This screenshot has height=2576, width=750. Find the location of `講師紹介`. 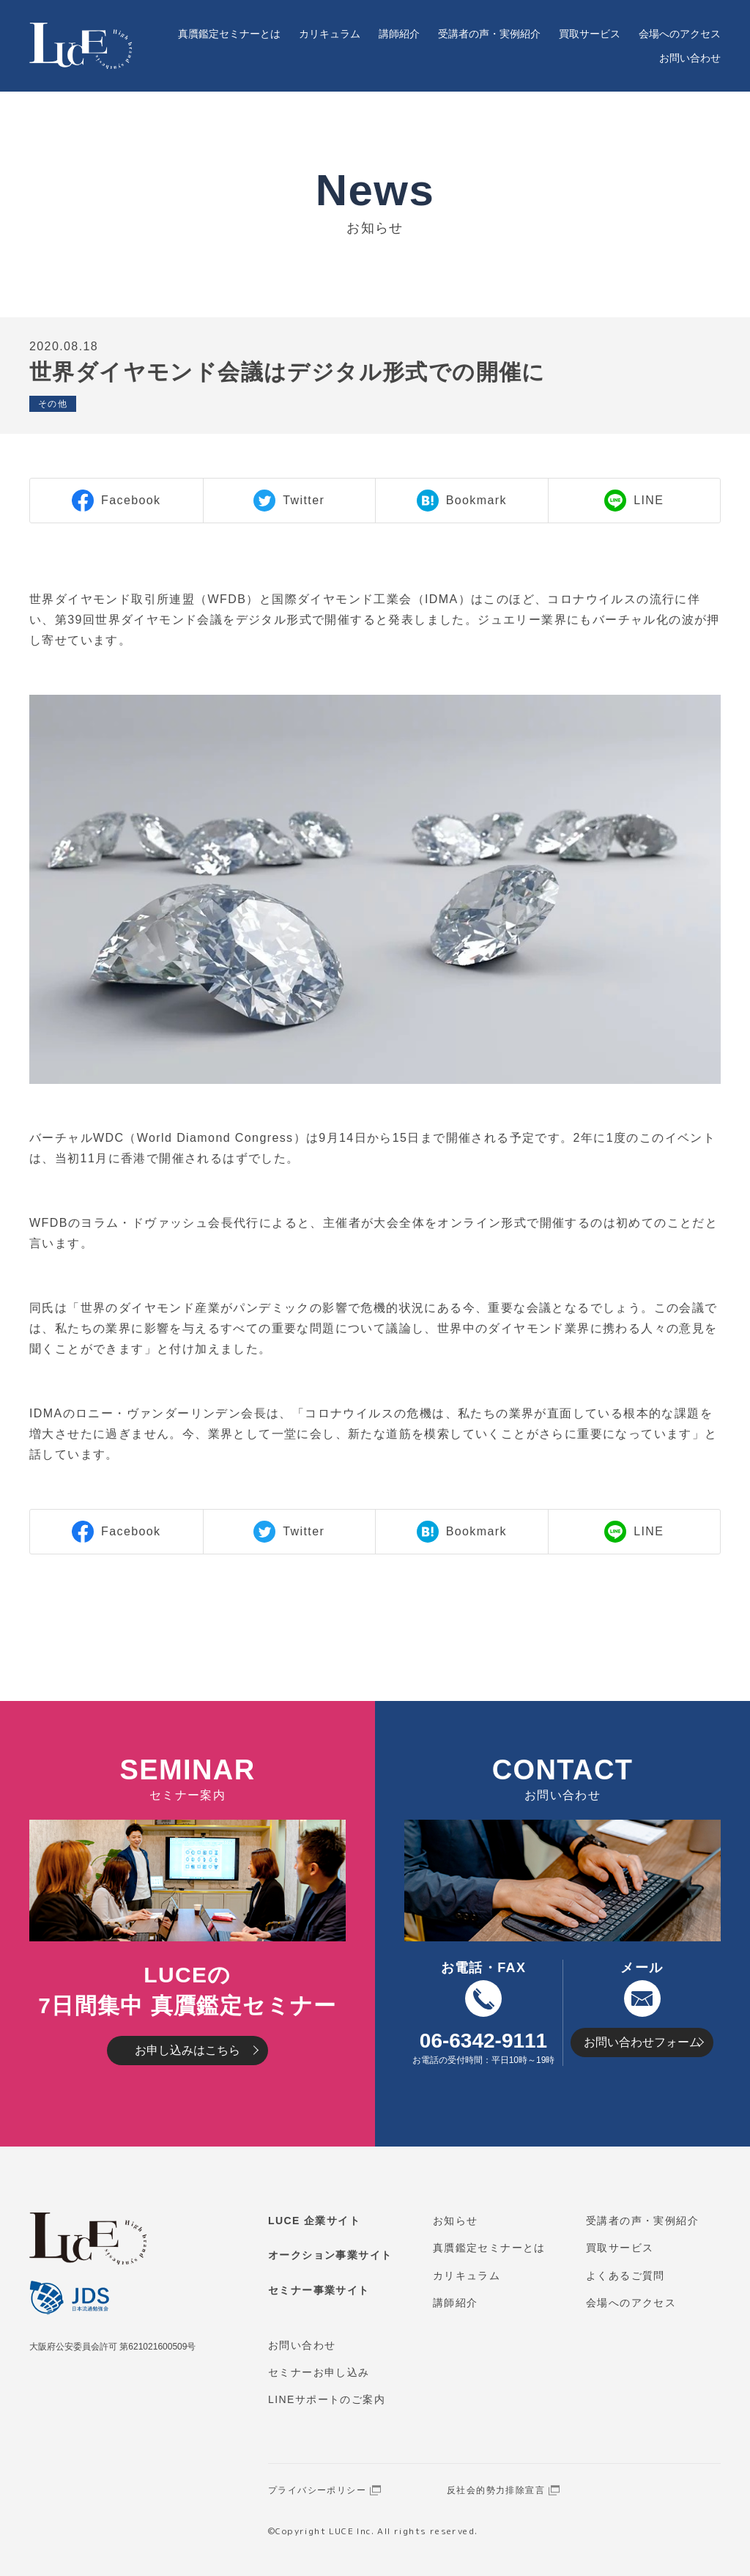

講師紹介 is located at coordinates (399, 34).